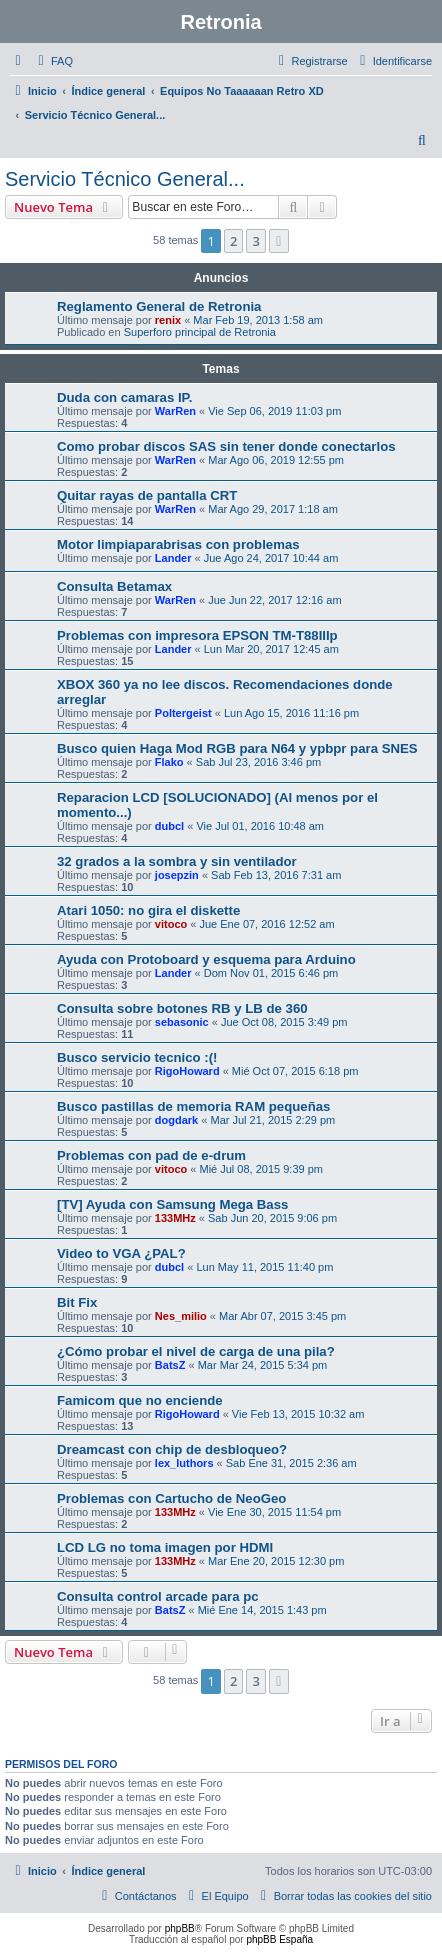  I want to click on Vie Jul 01, 2016 10:48 am, so click(260, 826).